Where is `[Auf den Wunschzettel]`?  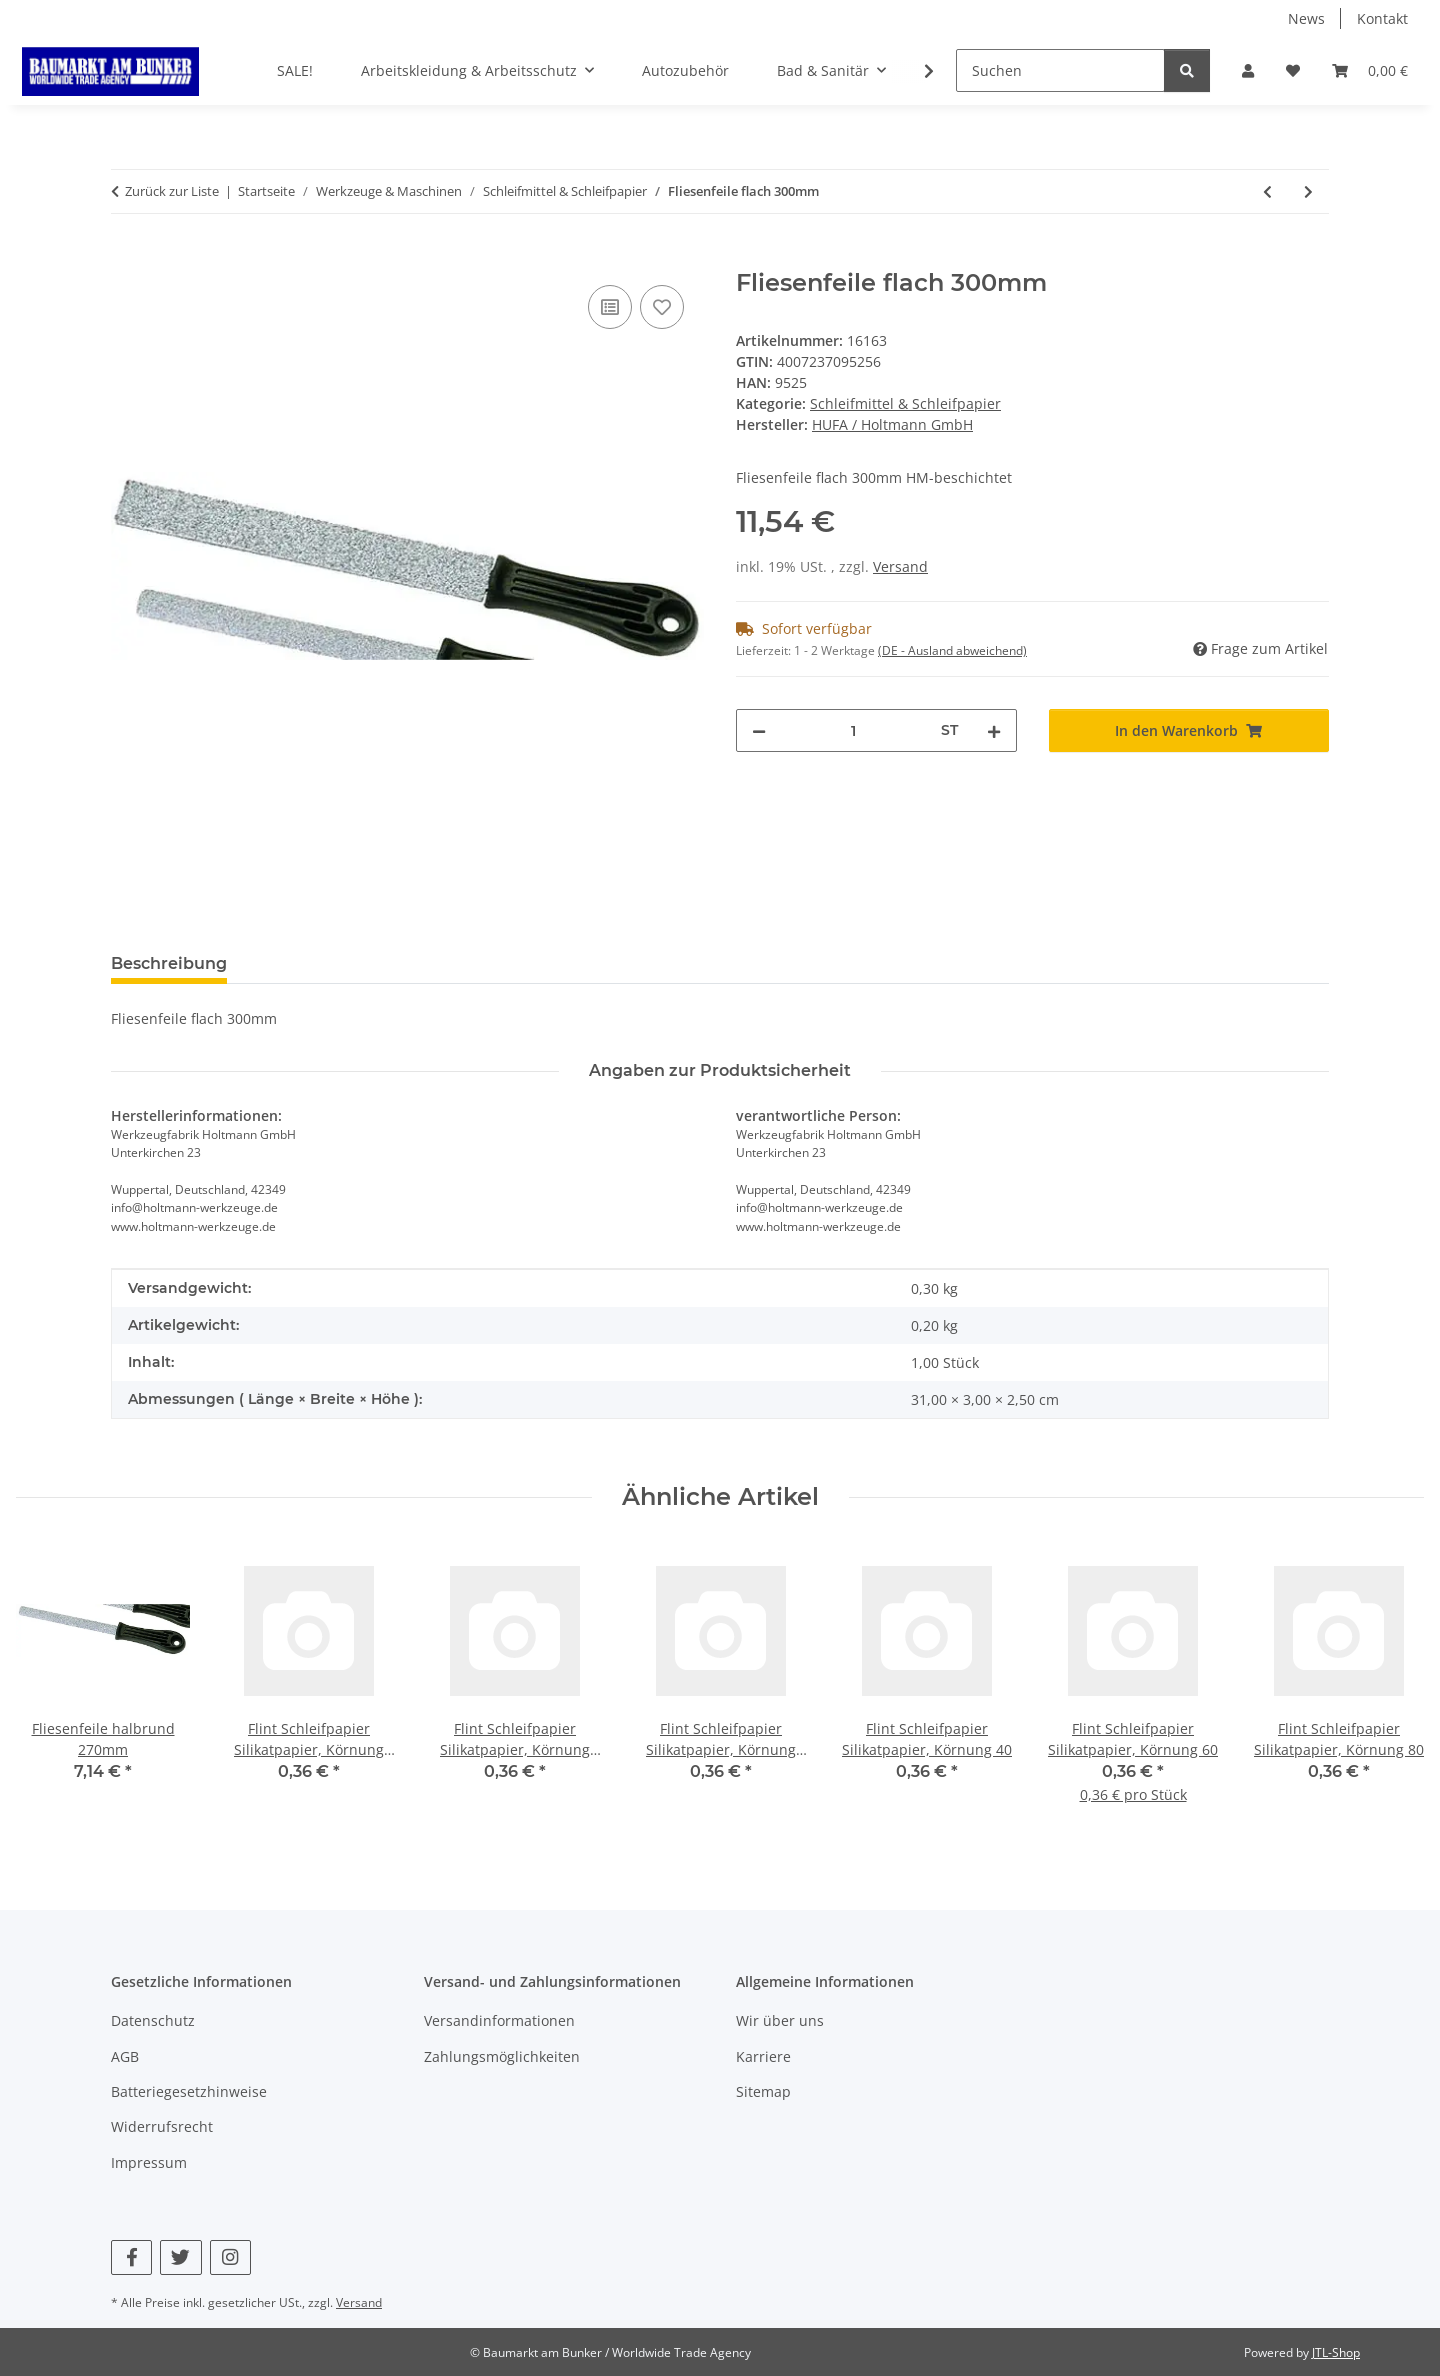
[Auf den Wunschzettel] is located at coordinates (662, 307).